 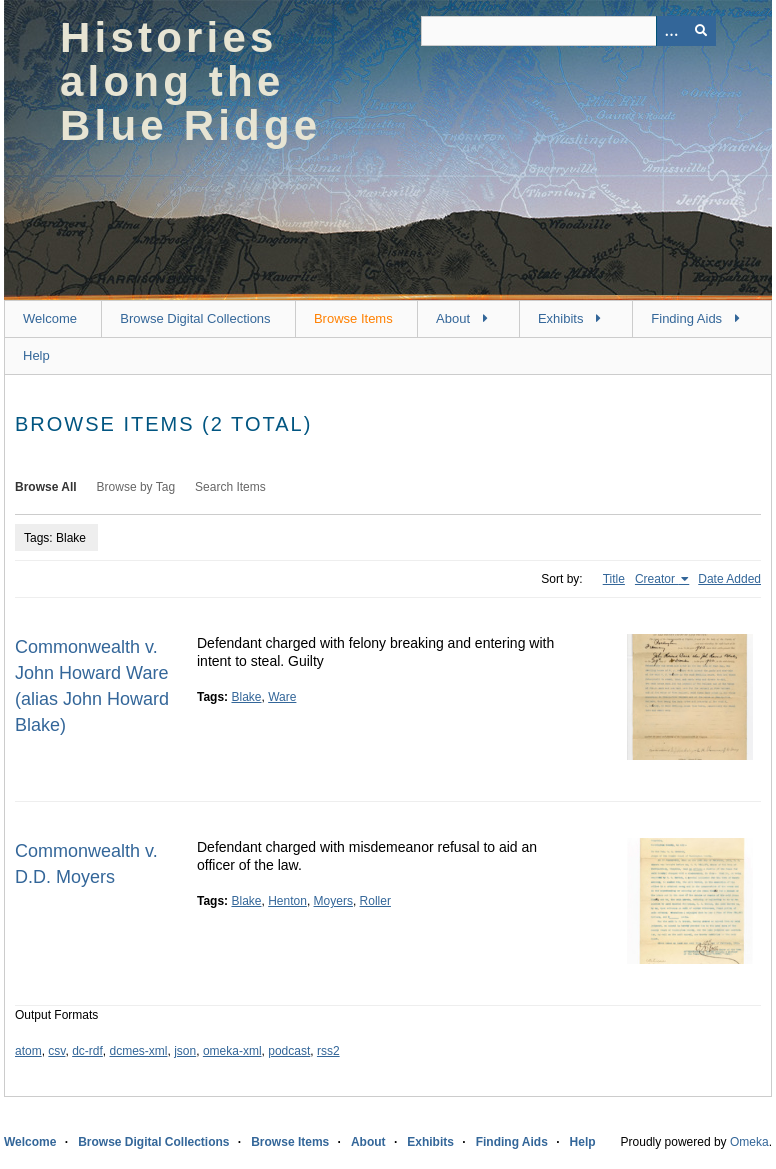 I want to click on atom, so click(x=28, y=1051).